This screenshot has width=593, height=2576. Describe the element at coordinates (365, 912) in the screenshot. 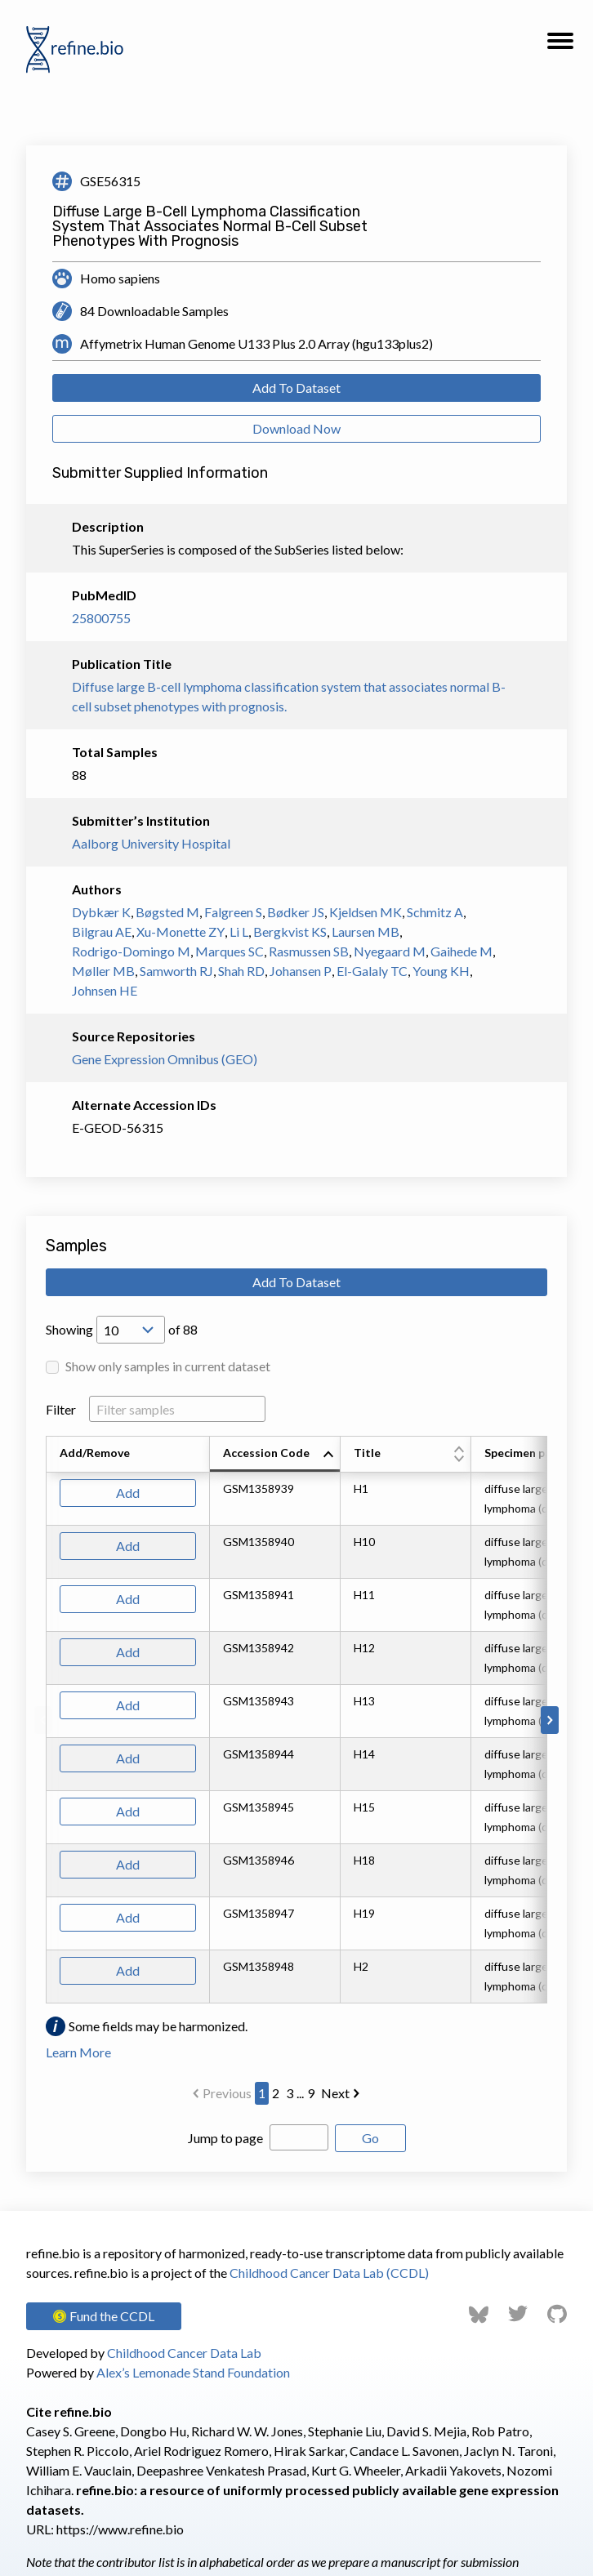

I see `Kjeldsen MK` at that location.